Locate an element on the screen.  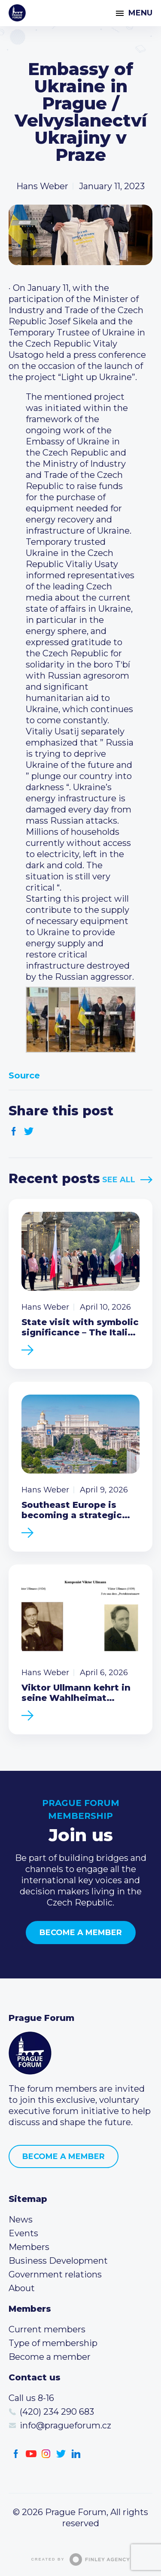
See All is located at coordinates (118, 1179).